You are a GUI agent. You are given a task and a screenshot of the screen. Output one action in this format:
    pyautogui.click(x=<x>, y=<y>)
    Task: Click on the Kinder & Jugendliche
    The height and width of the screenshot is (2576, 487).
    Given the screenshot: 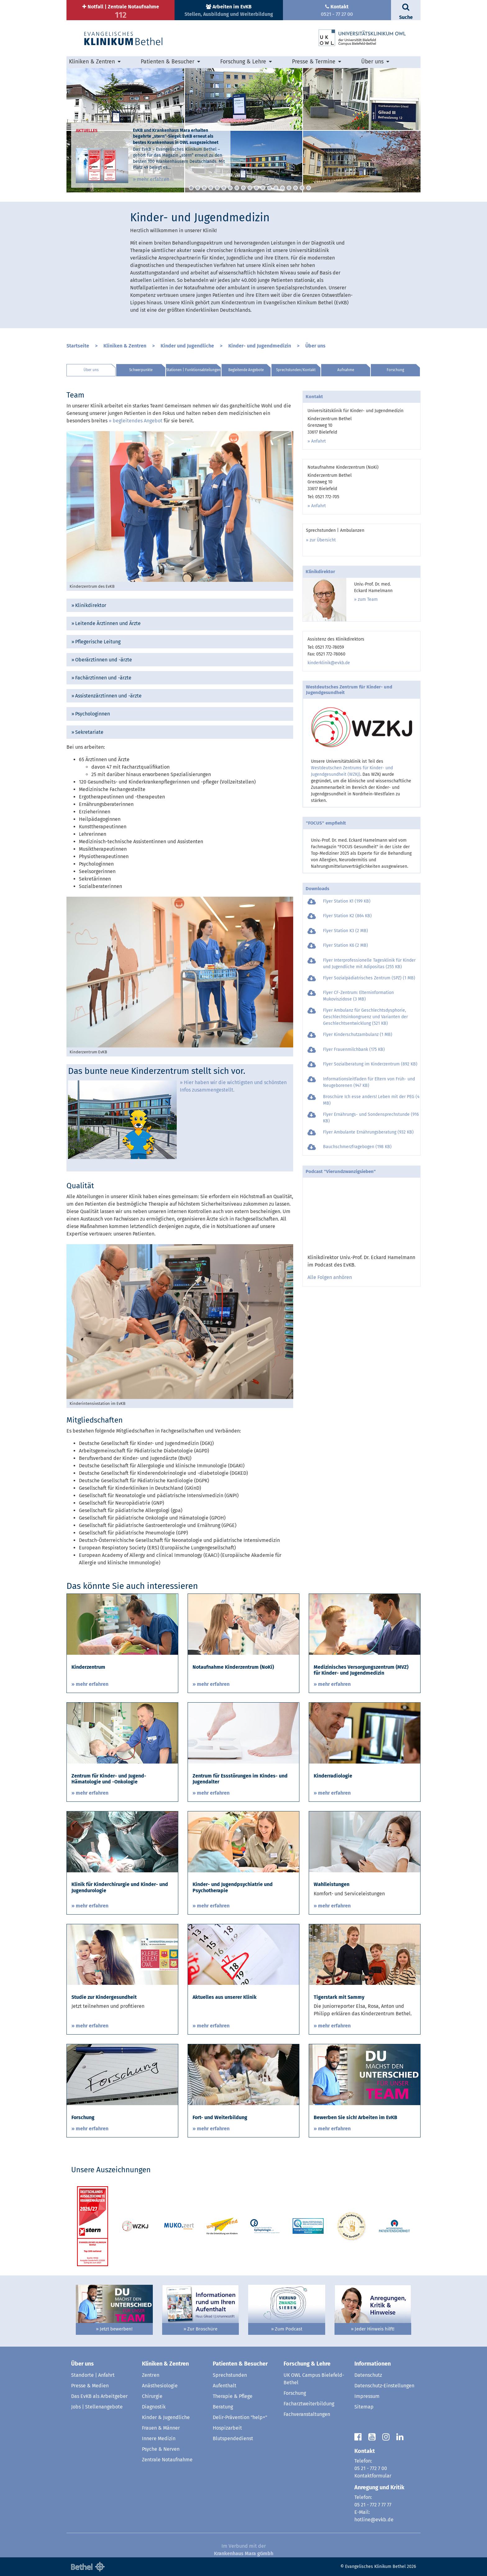 What is the action you would take?
    pyautogui.click(x=166, y=2417)
    